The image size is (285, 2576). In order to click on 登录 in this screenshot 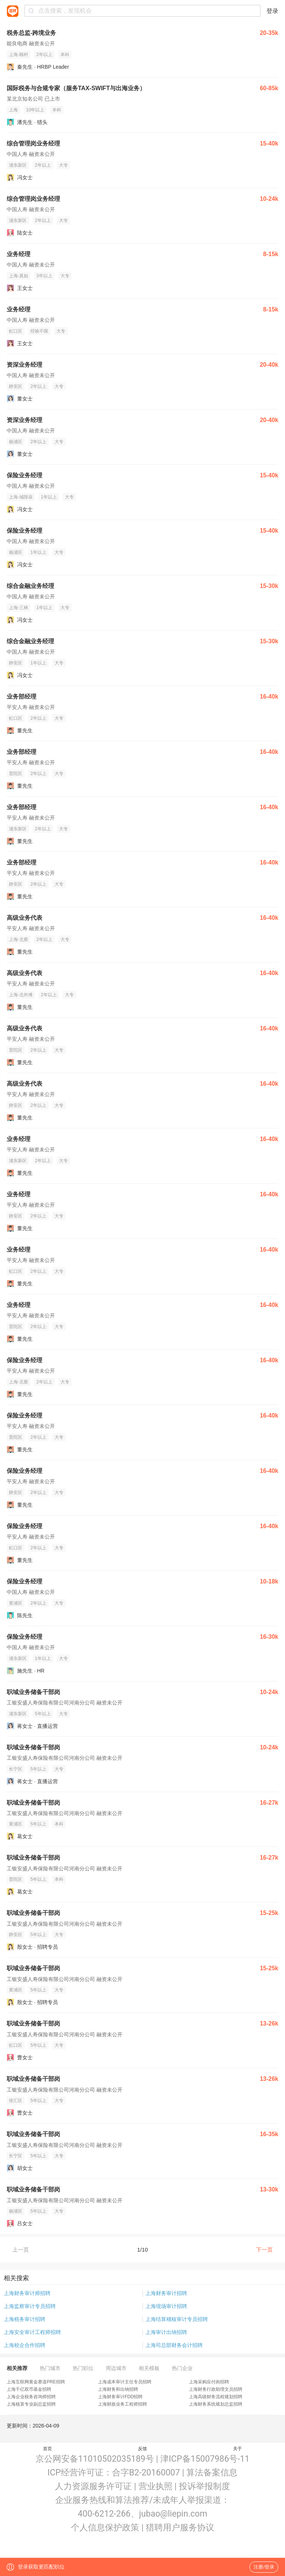, I will do `click(272, 11)`.